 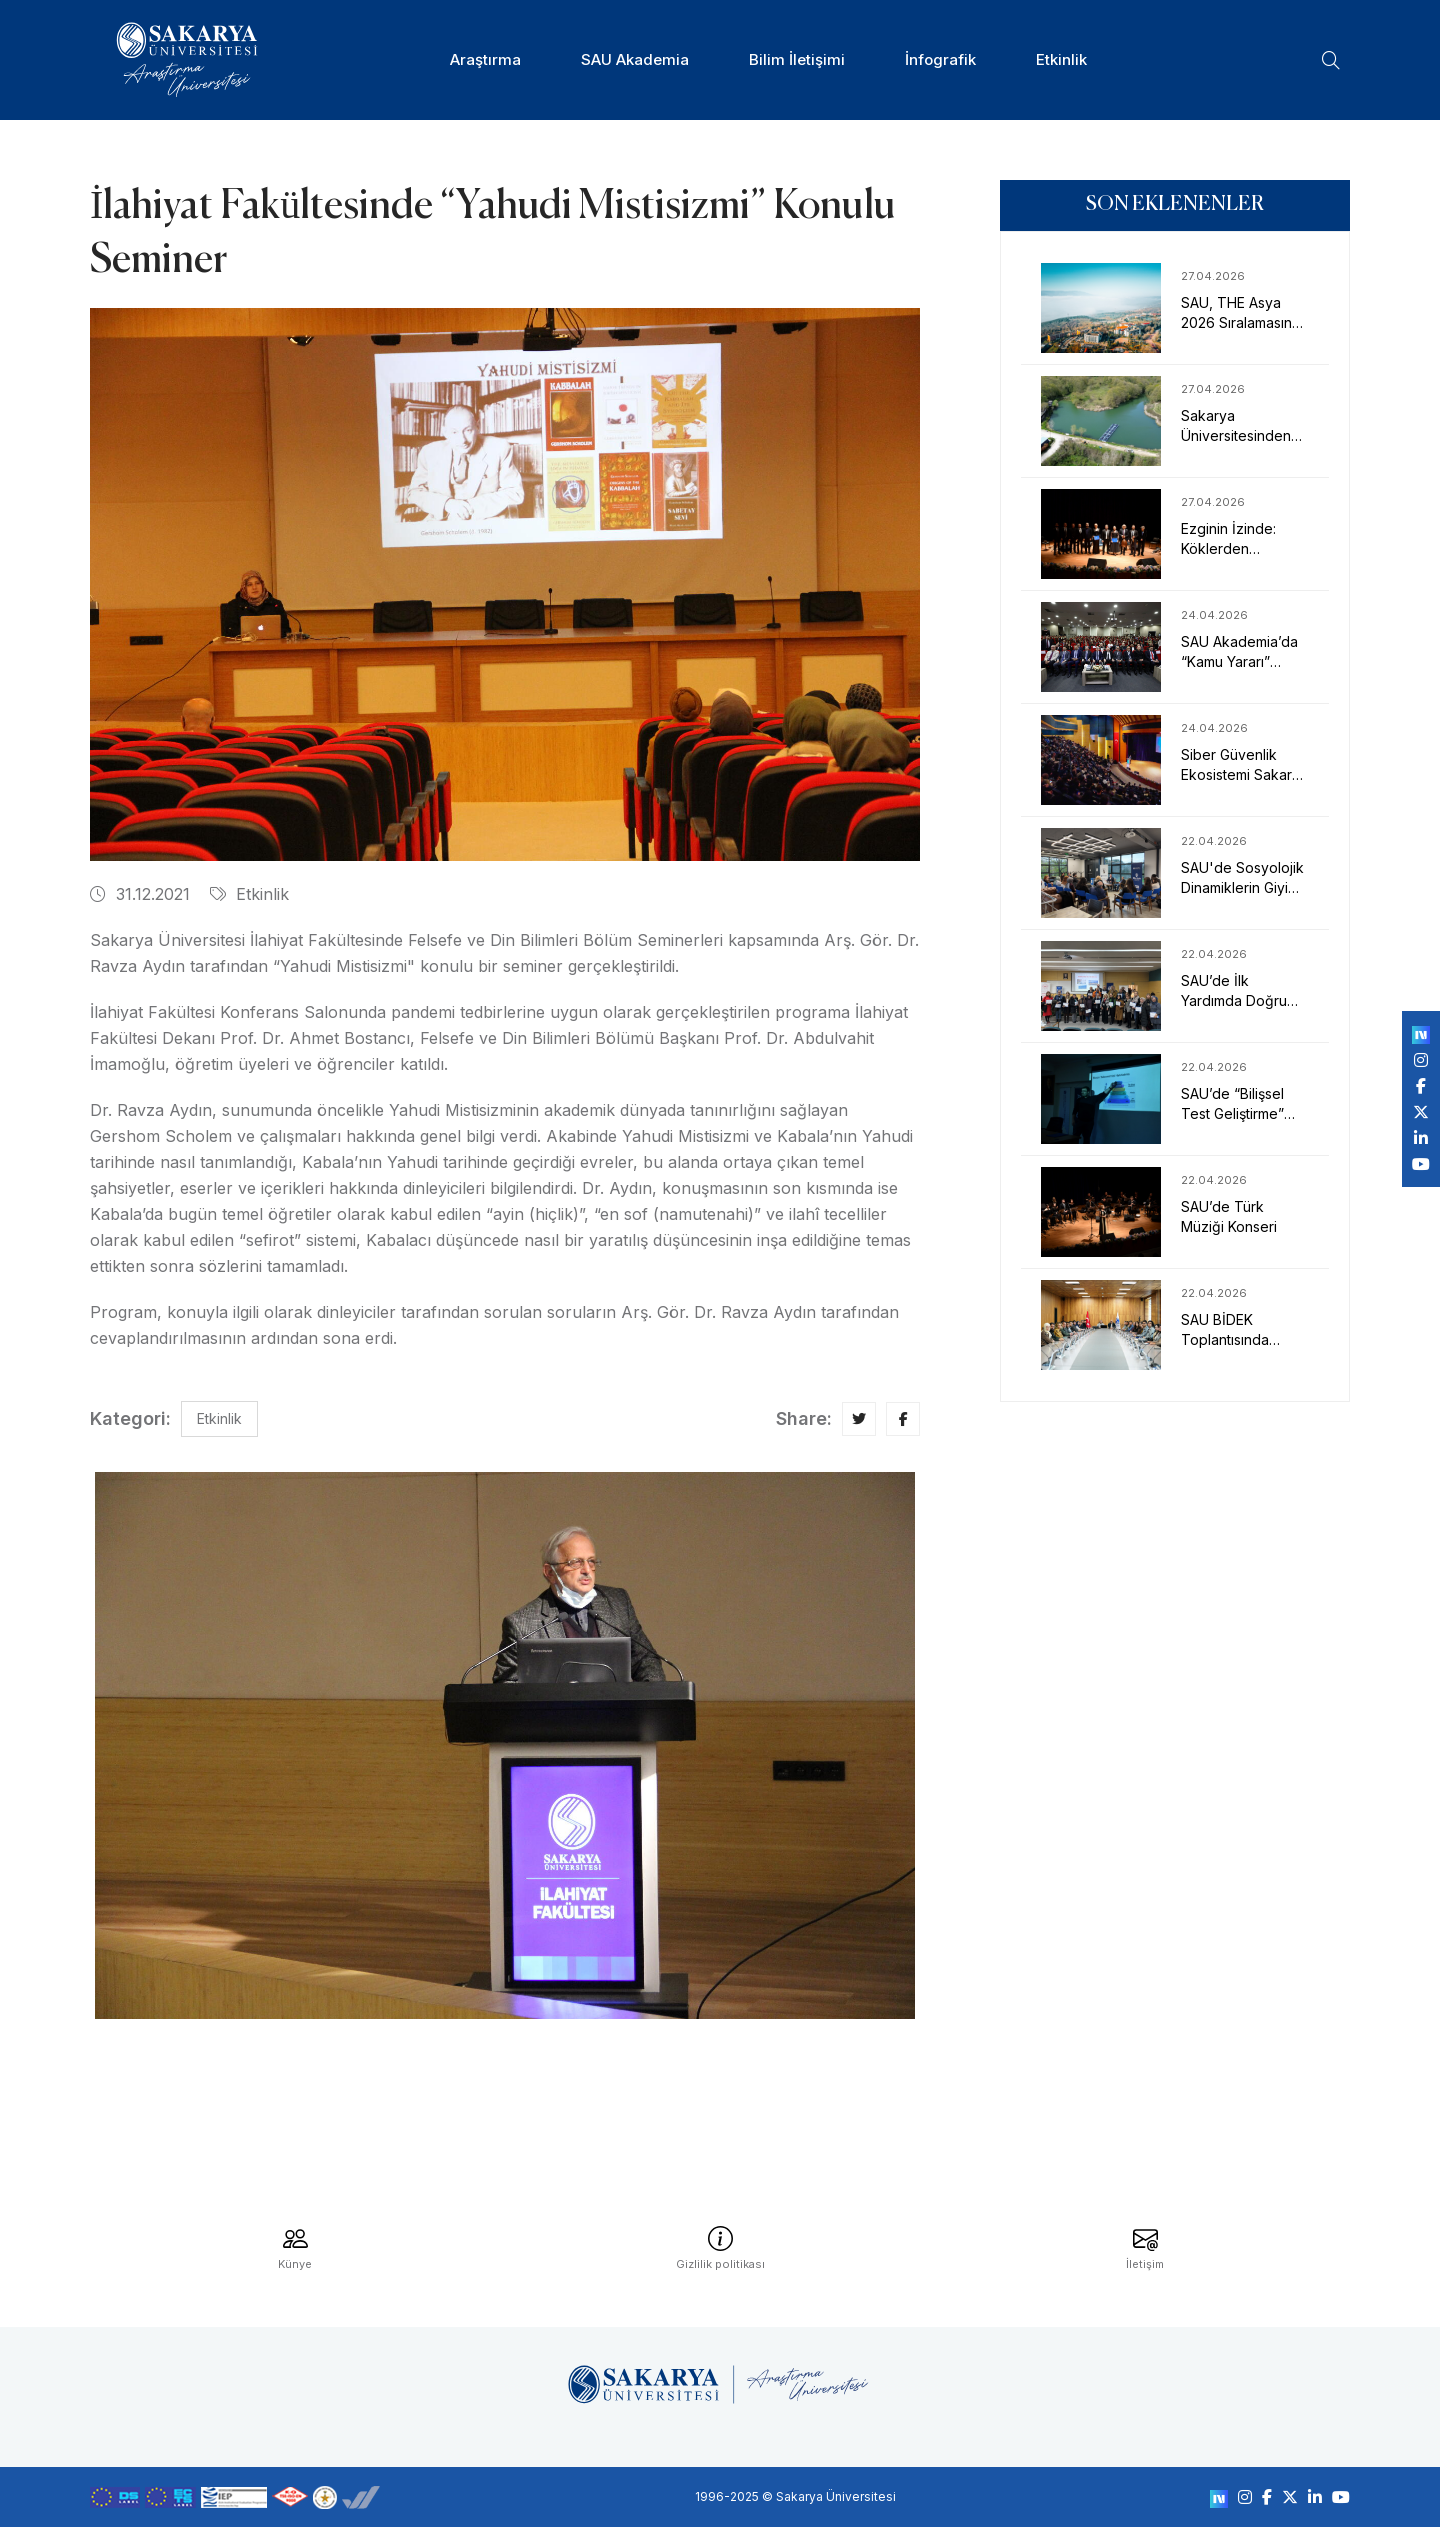 What do you see at coordinates (940, 59) in the screenshot?
I see `İnfografik` at bounding box center [940, 59].